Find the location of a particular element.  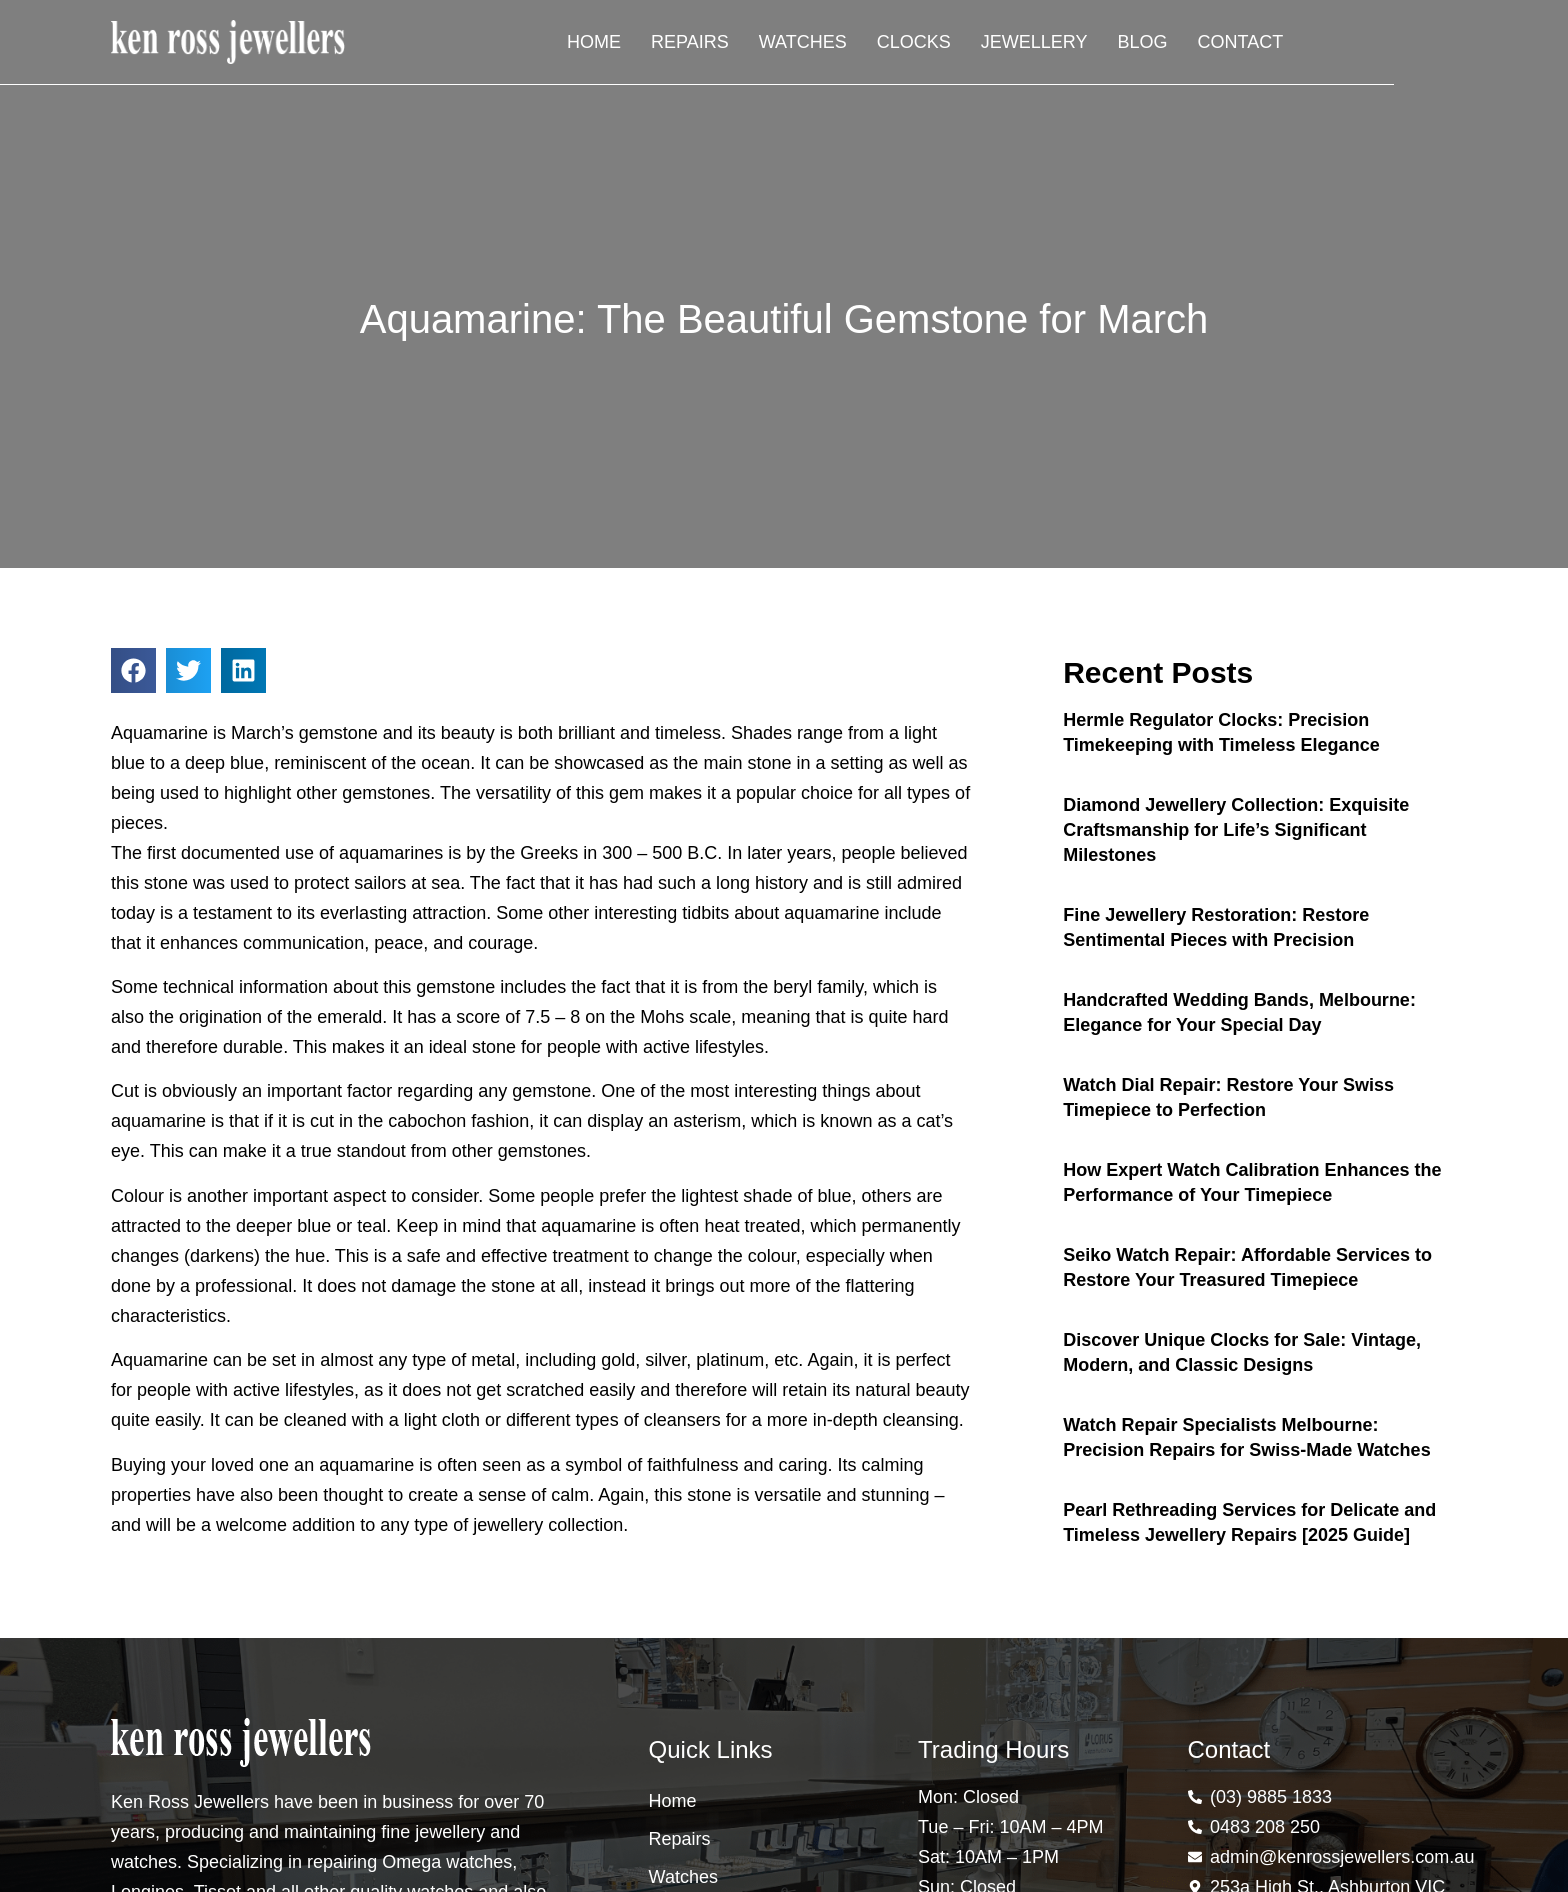

[button] is located at coordinates (133, 670).